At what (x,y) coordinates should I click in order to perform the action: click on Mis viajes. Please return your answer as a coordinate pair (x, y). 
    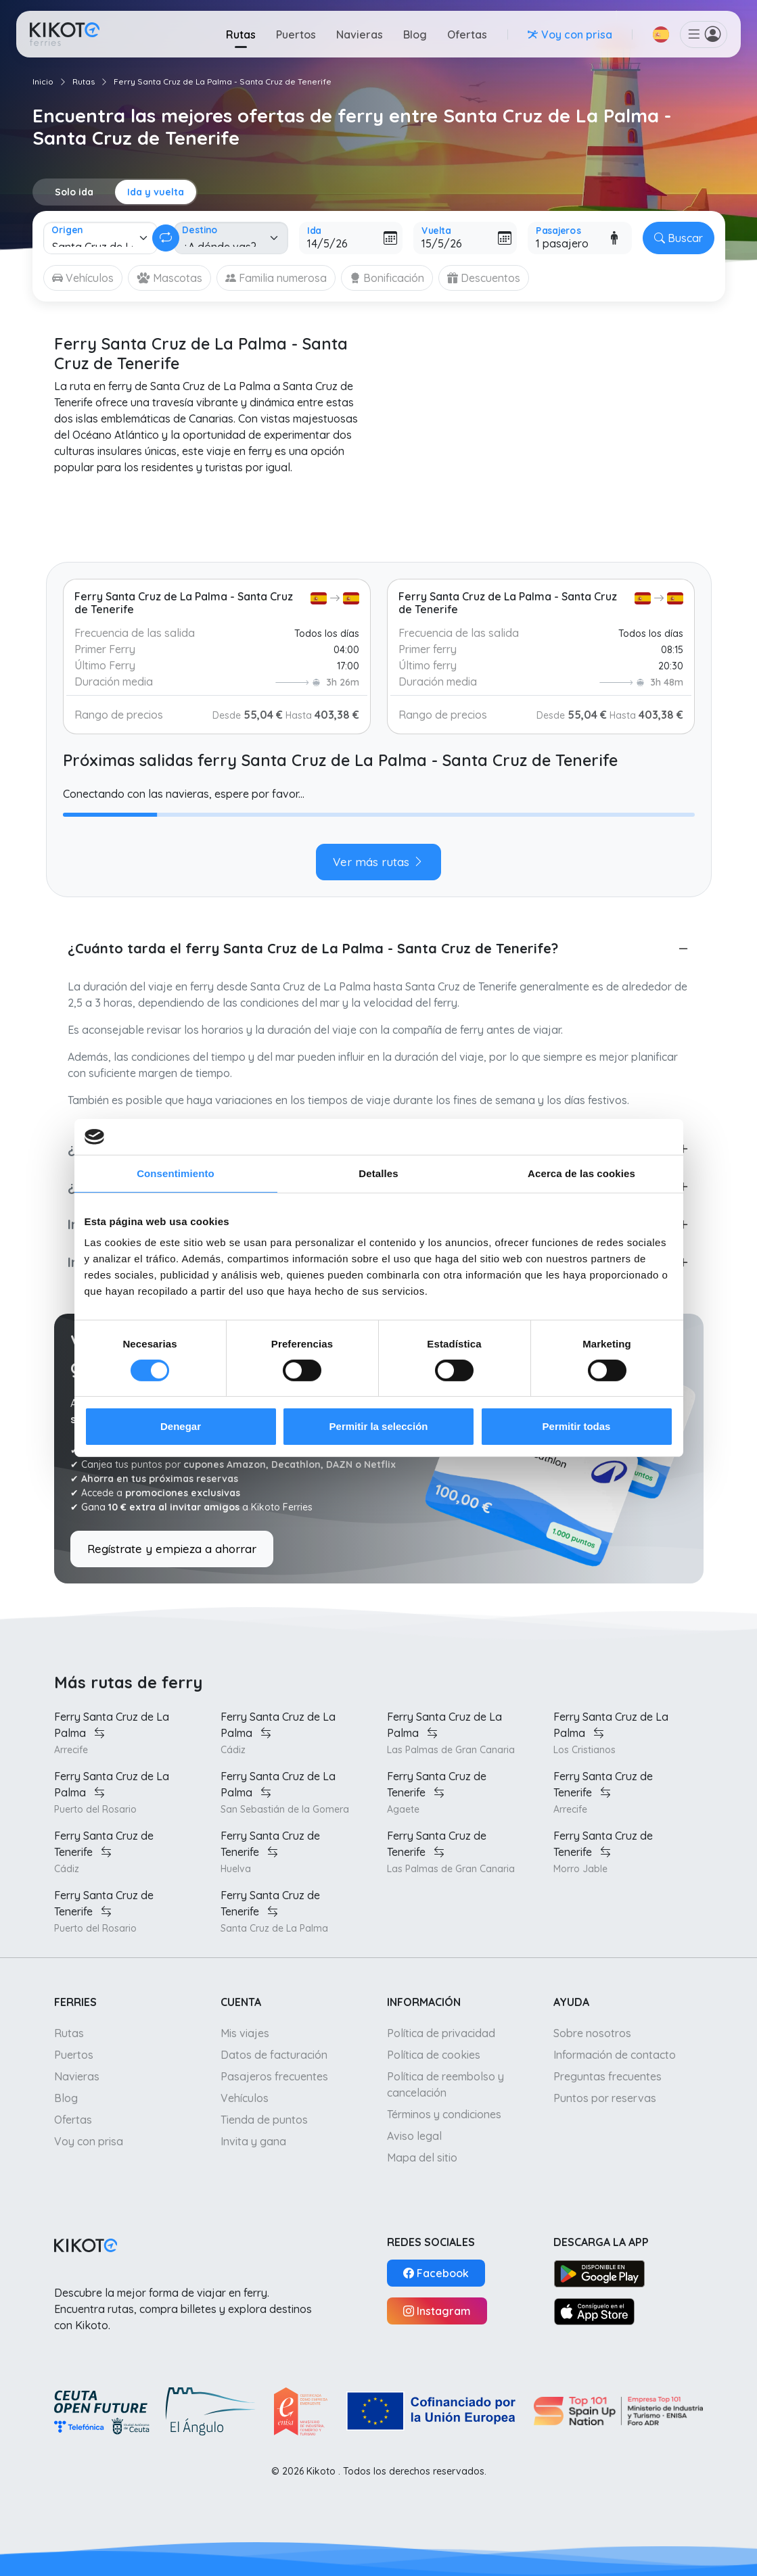
    Looking at the image, I should click on (245, 2033).